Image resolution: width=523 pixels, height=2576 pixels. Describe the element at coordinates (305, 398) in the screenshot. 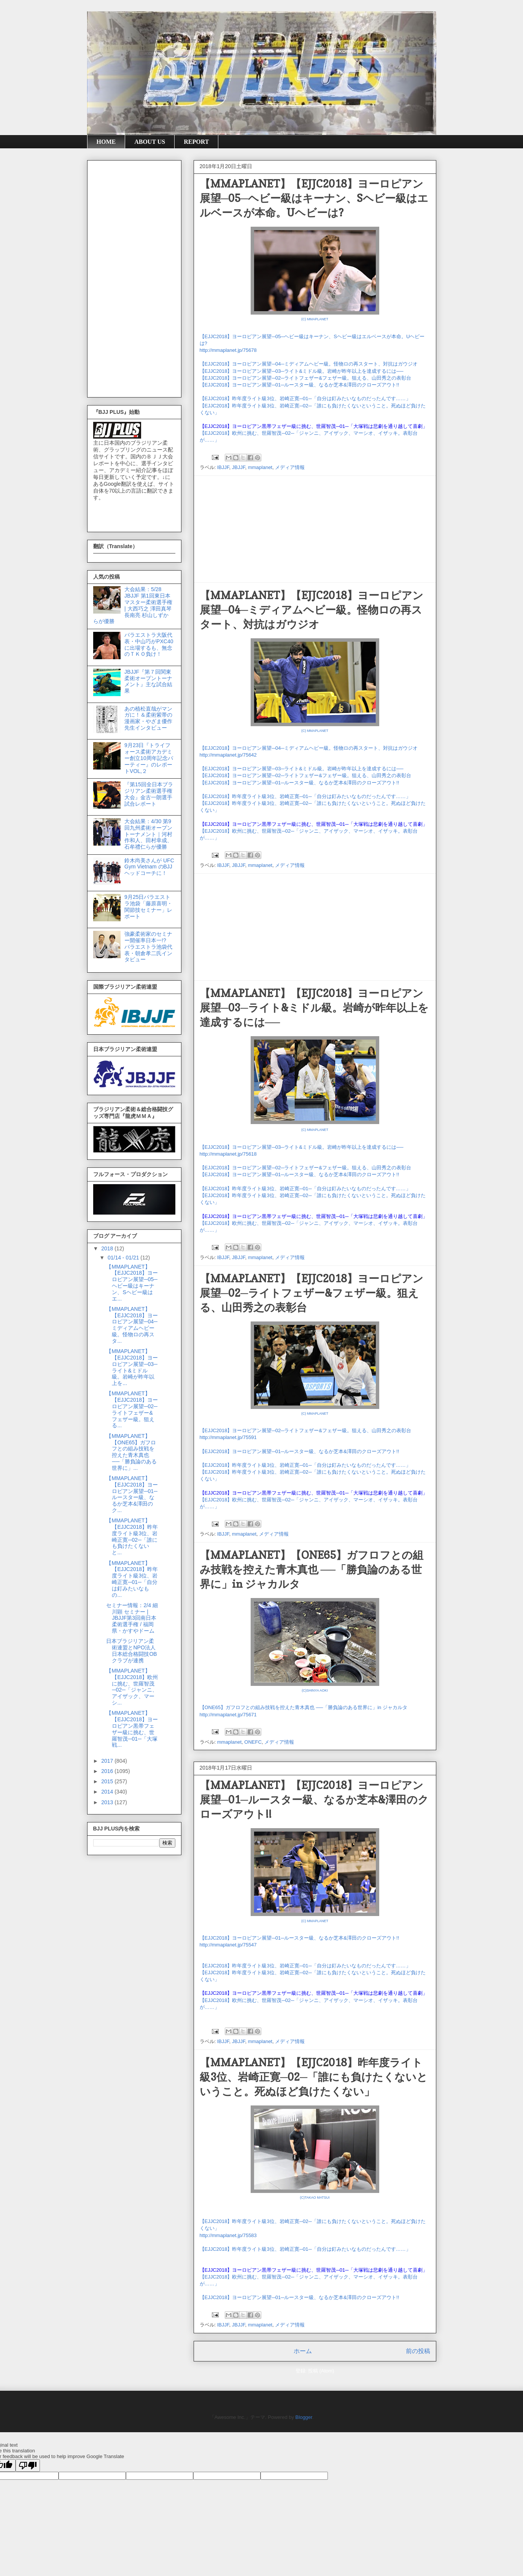

I see `【EJJC2018】昨年度ライト級3位、岩崎正寛─01─「自分は釘みたいなものだったんです……」` at that location.